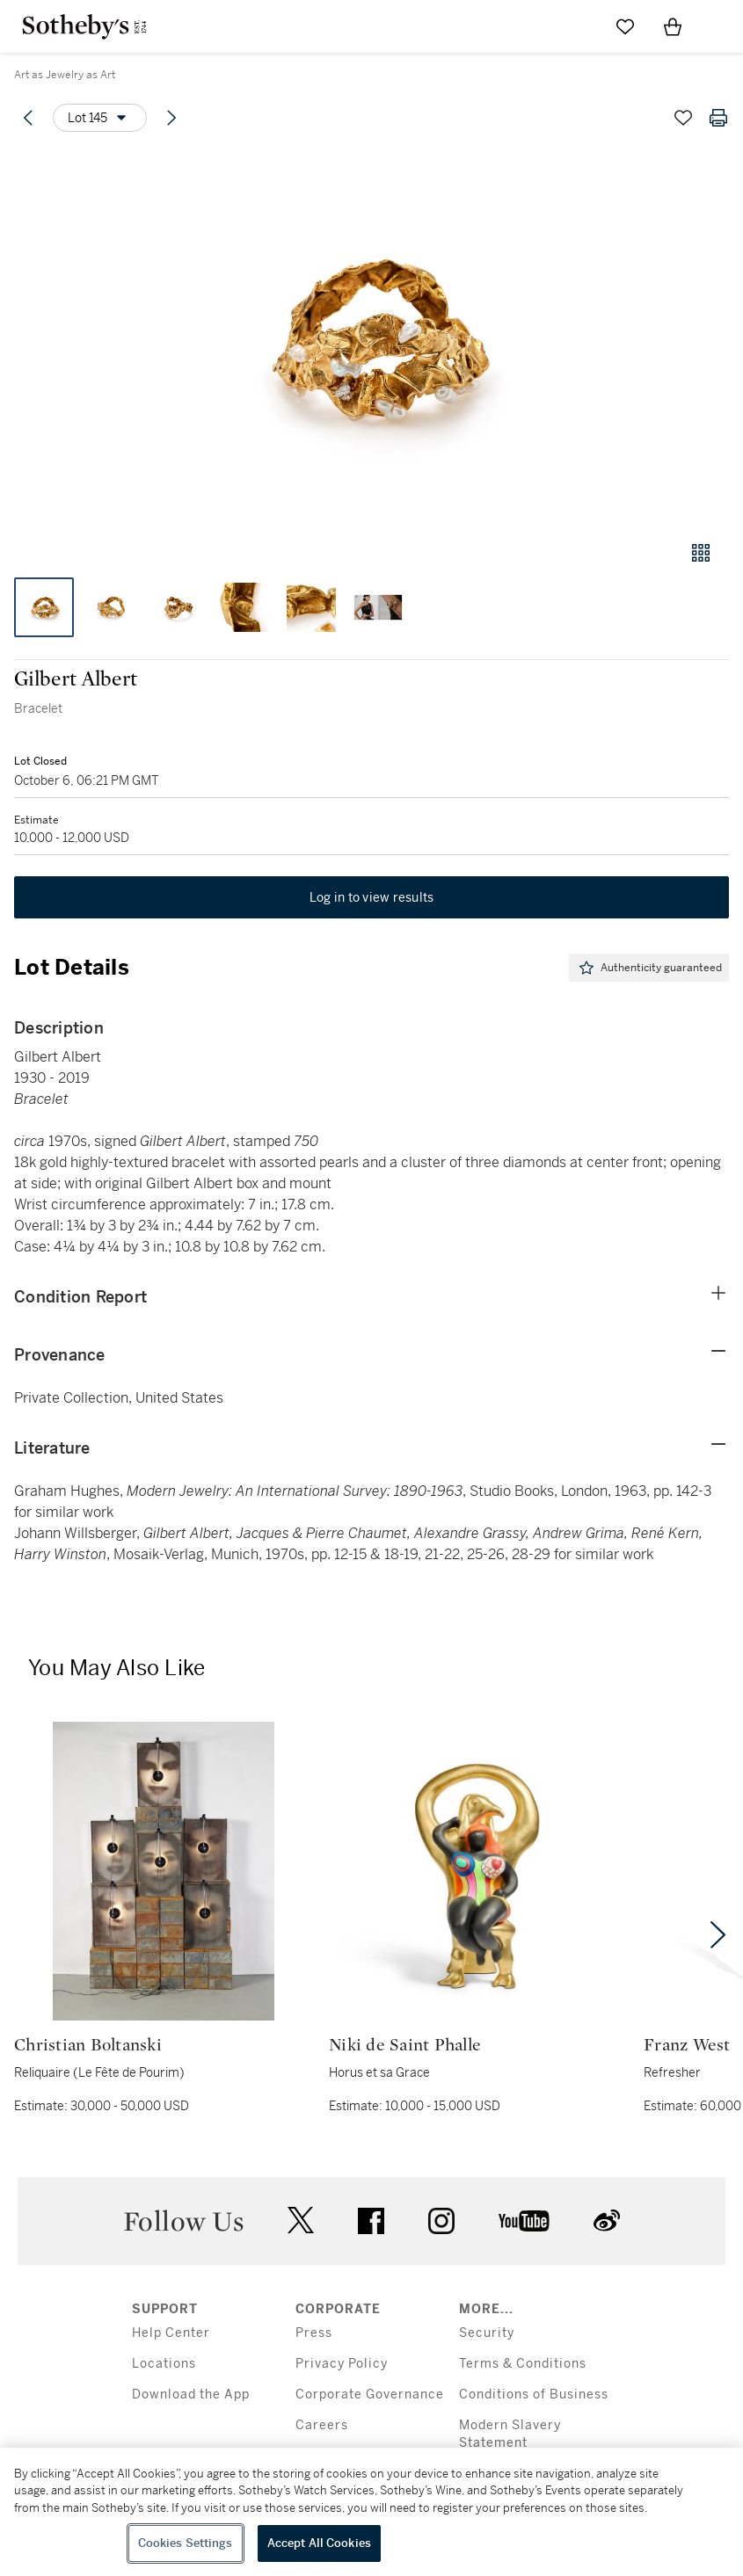  Describe the element at coordinates (321, 2425) in the screenshot. I see `Careers` at that location.